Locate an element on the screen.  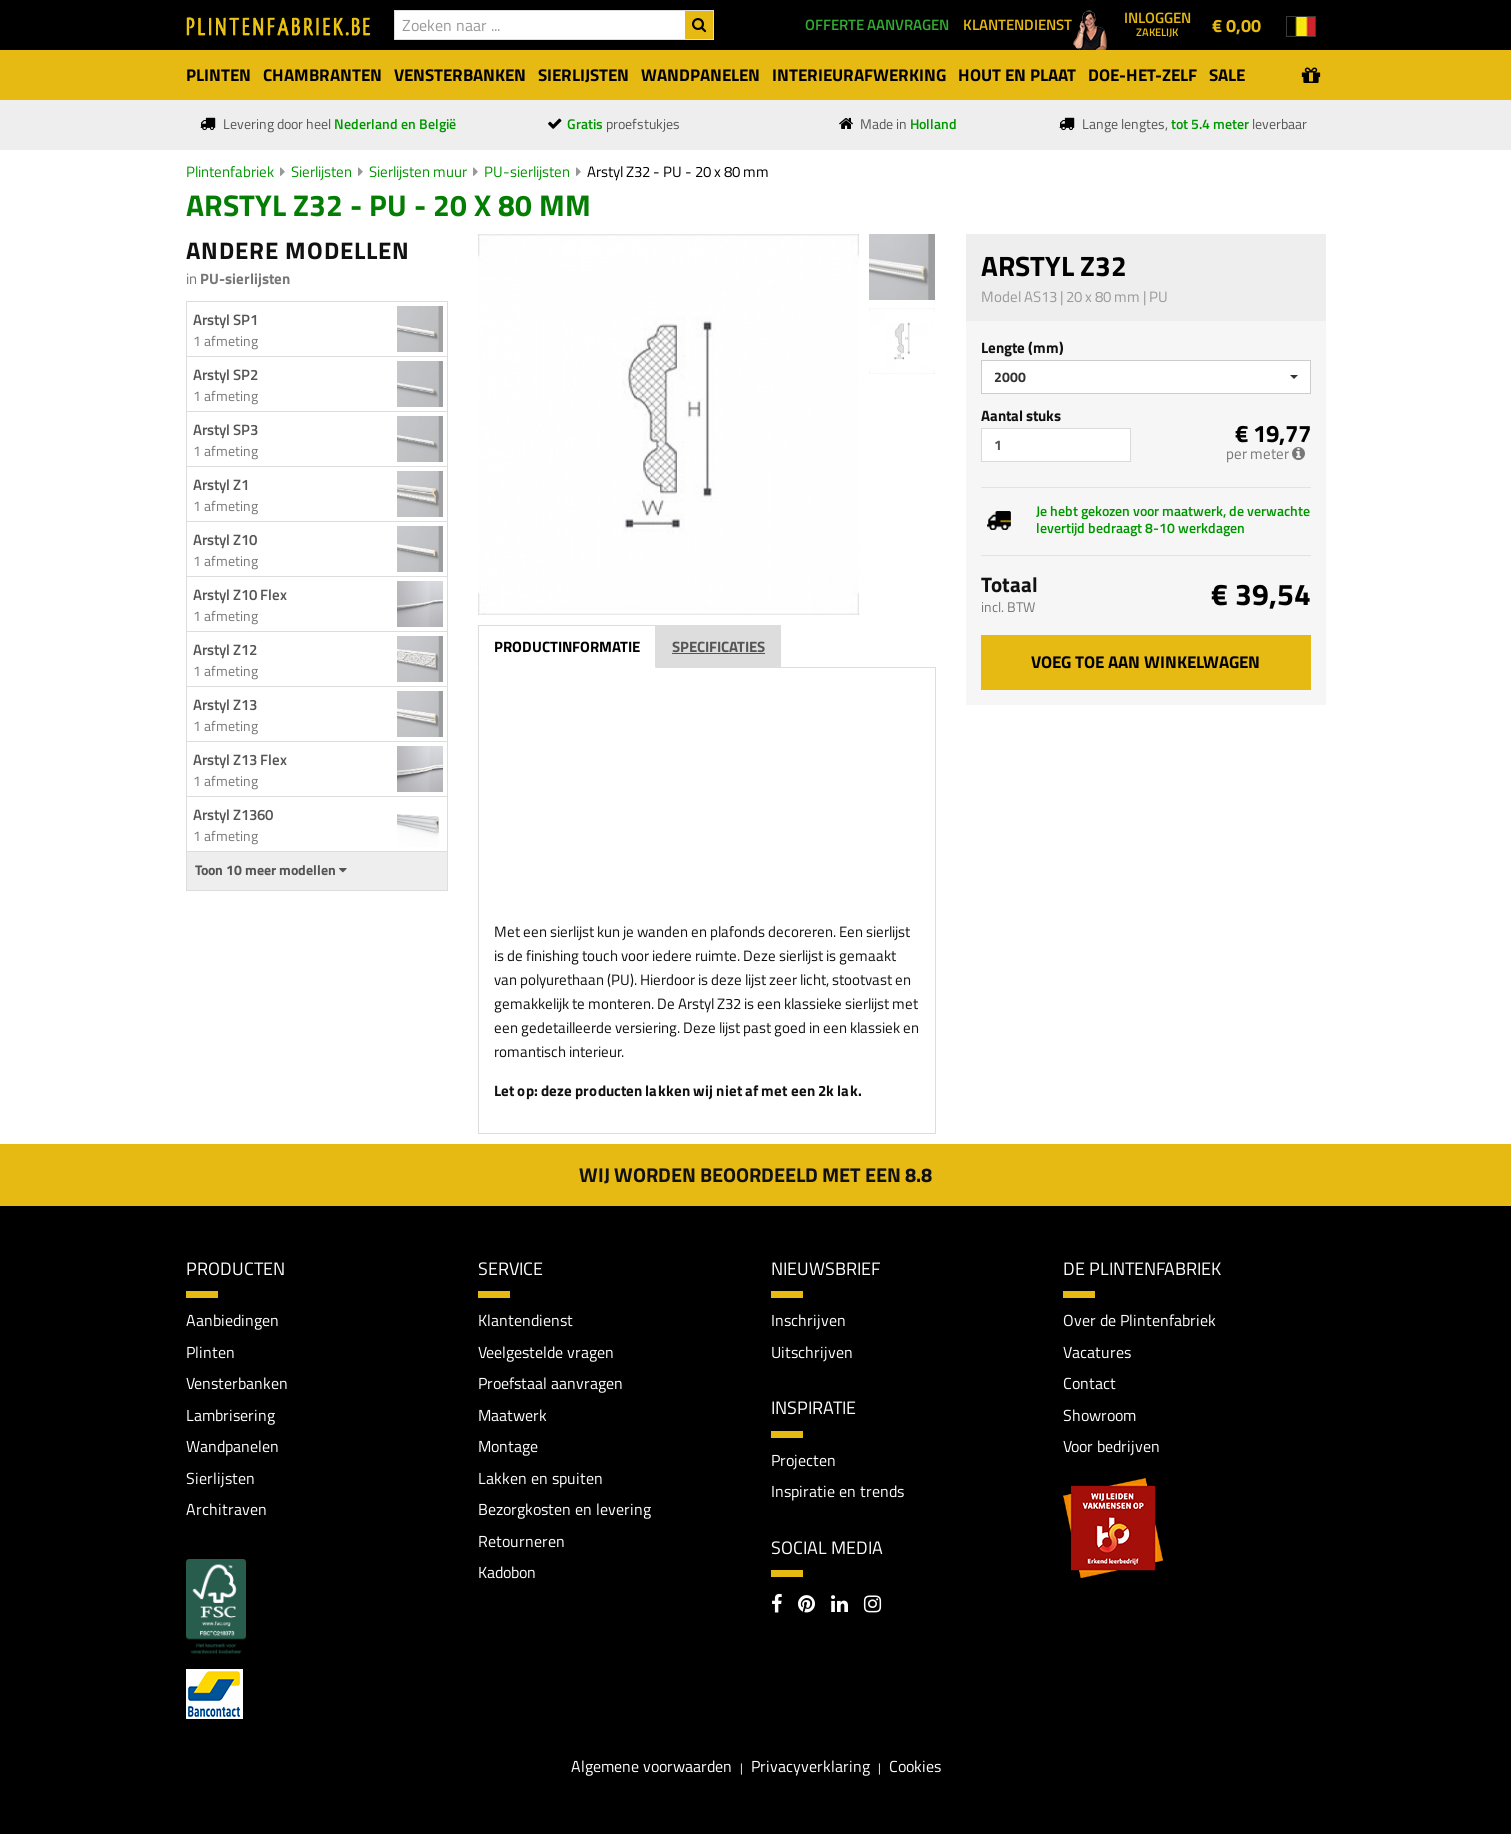
Voor bedrijven is located at coordinates (1111, 1447).